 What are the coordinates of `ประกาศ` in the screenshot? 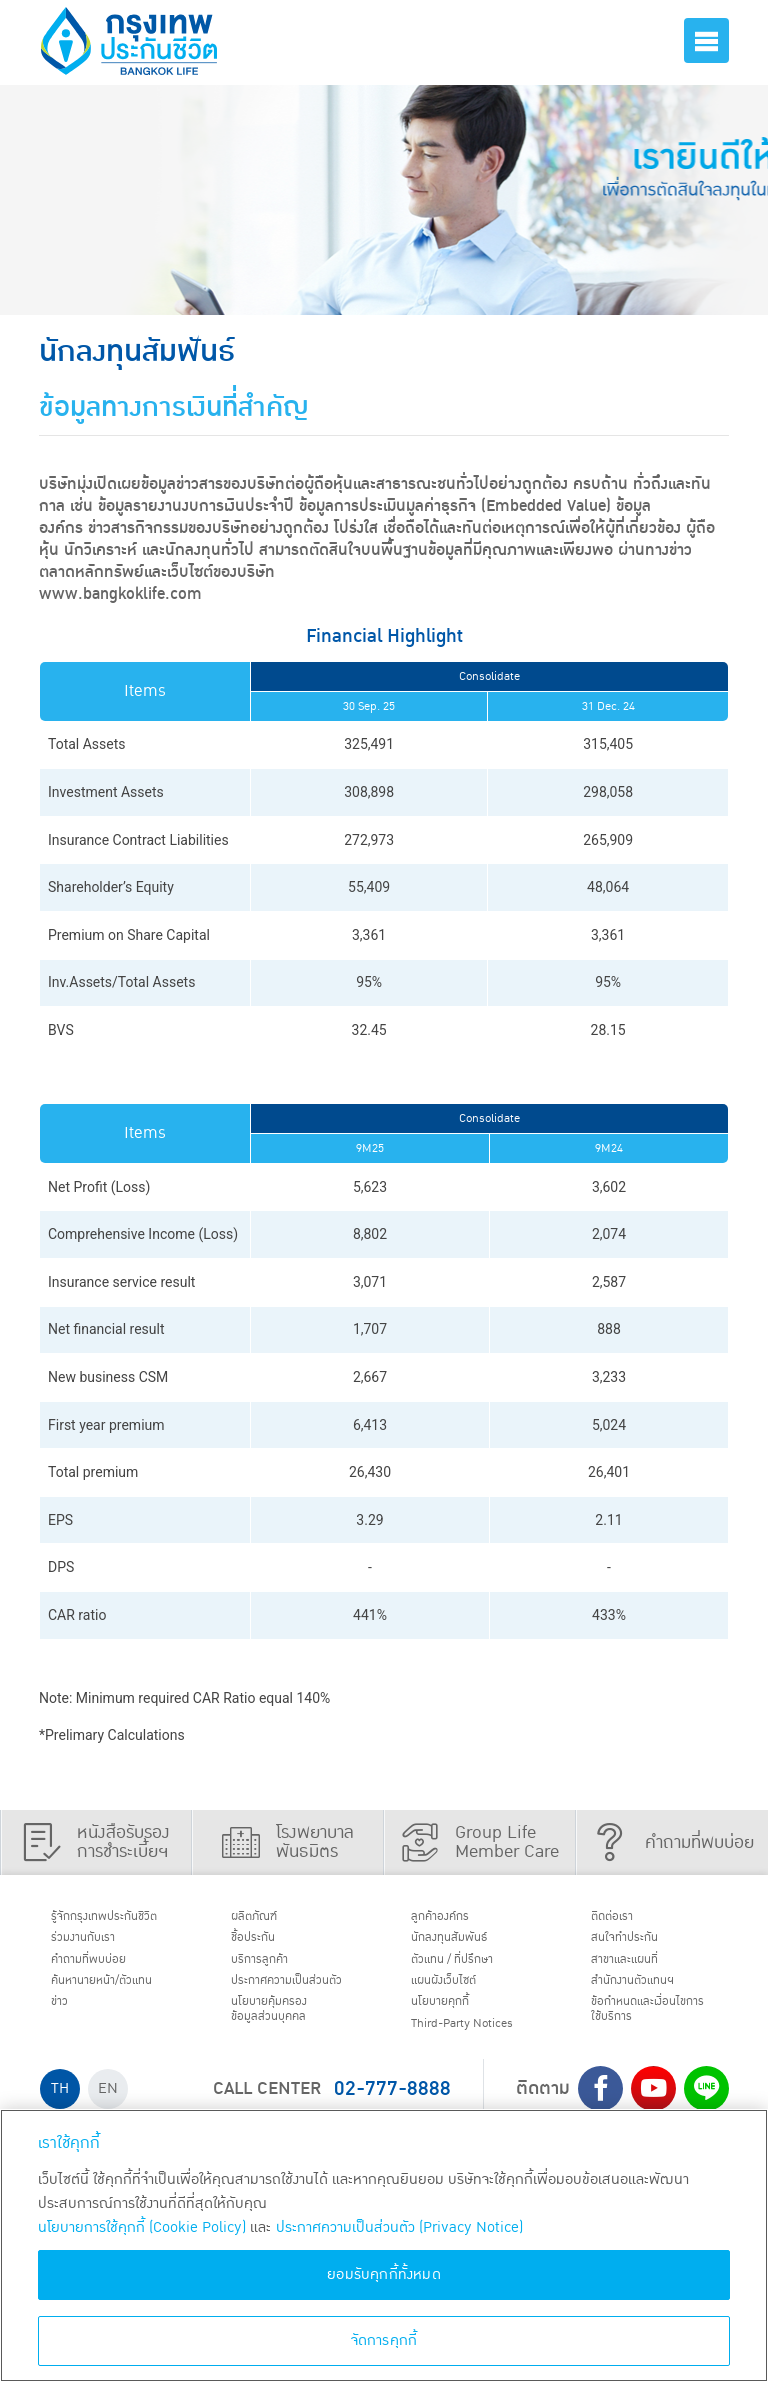 It's located at (282, 2005).